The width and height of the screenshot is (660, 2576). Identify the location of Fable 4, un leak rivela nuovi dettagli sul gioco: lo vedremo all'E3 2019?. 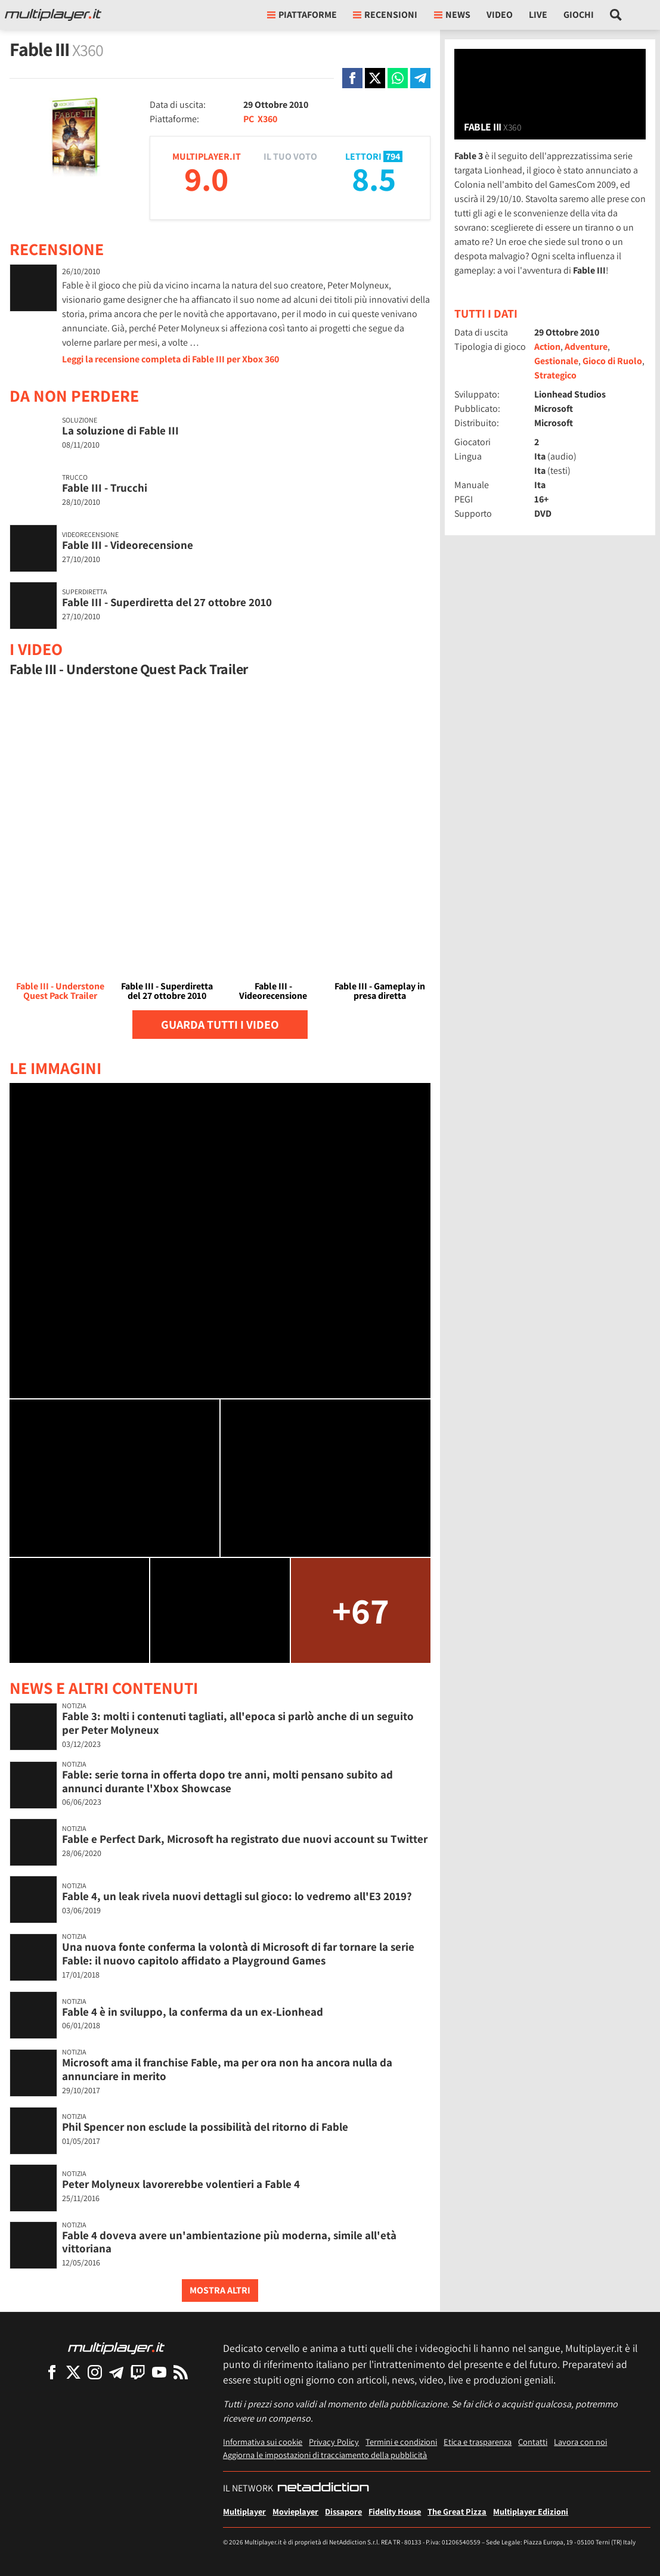
(237, 1896).